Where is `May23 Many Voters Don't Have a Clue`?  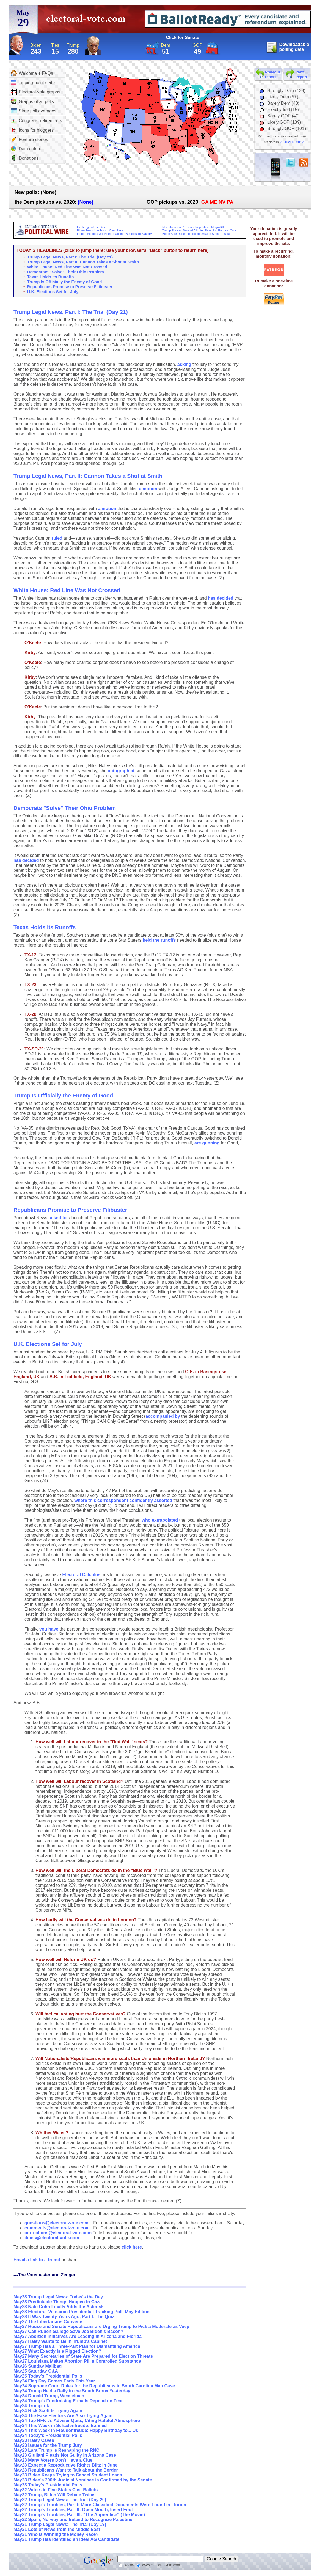 May23 Many Voters Don't Have a Clue is located at coordinates (52, 2460).